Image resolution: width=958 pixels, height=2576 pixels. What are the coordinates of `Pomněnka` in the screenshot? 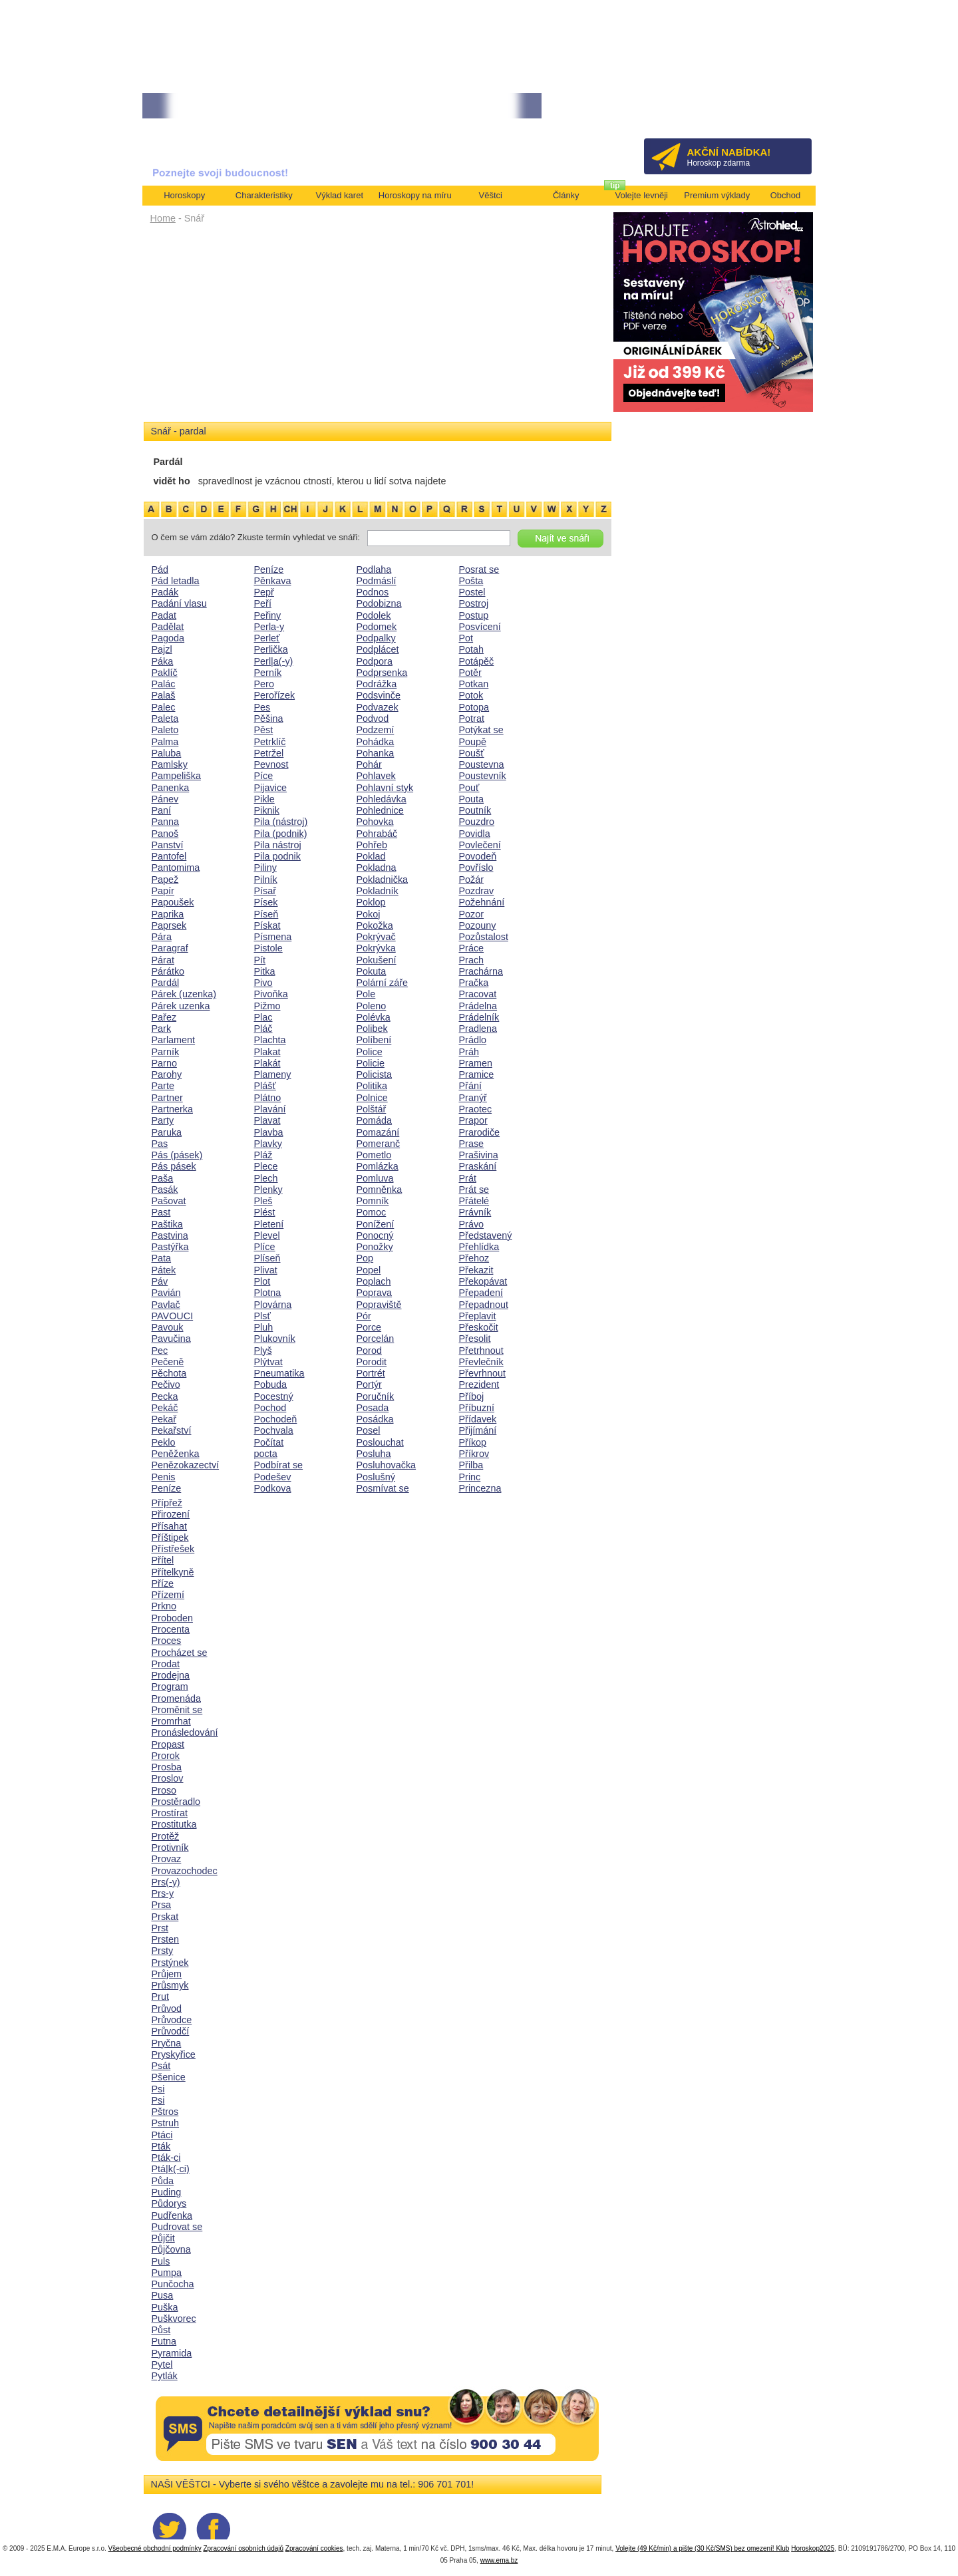 It's located at (379, 1189).